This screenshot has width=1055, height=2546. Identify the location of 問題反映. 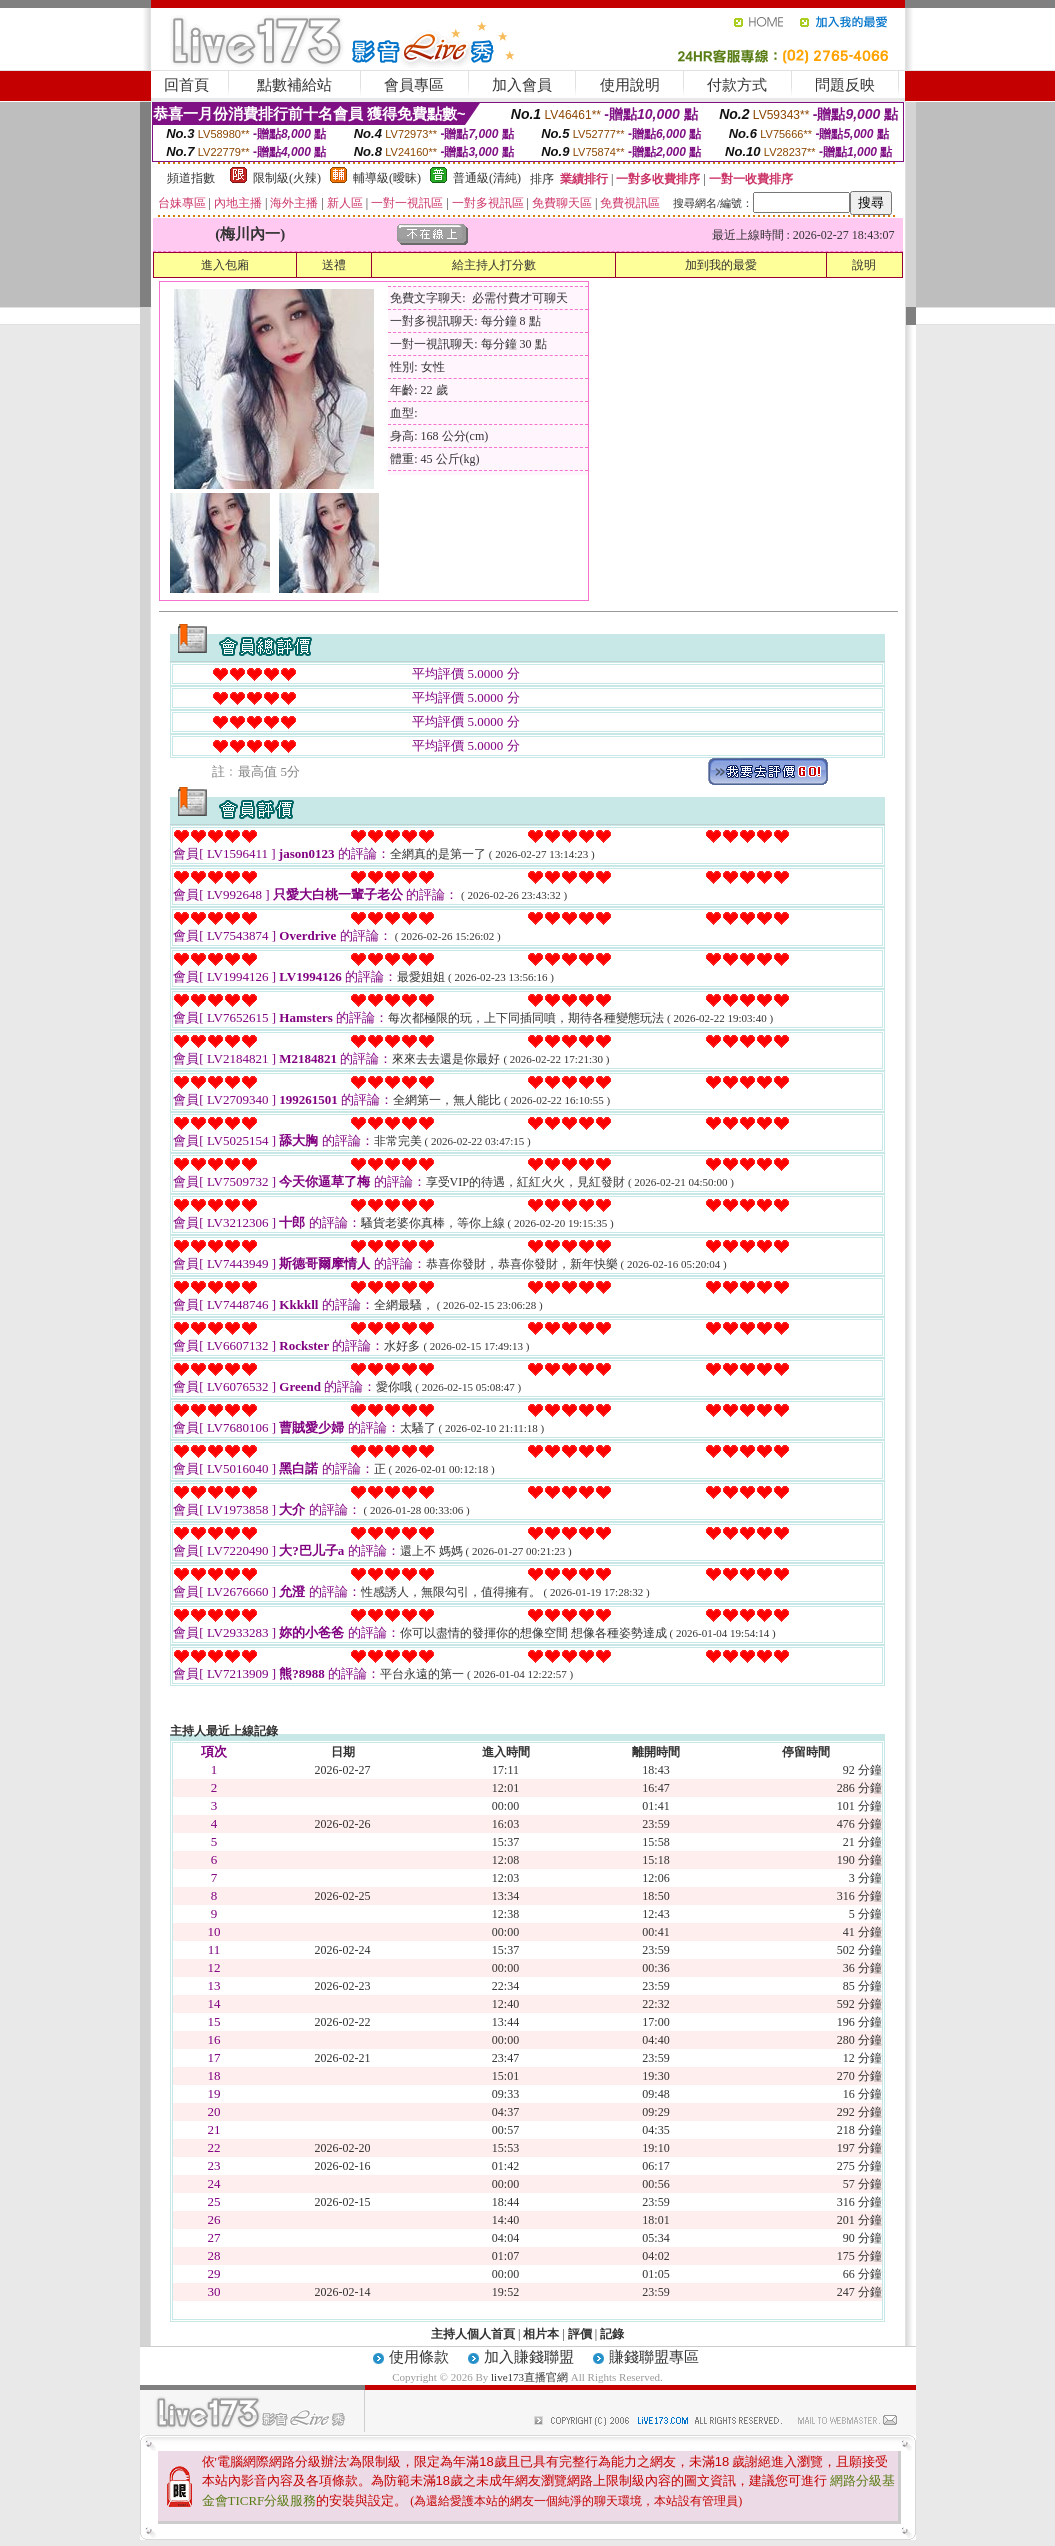
(845, 85).